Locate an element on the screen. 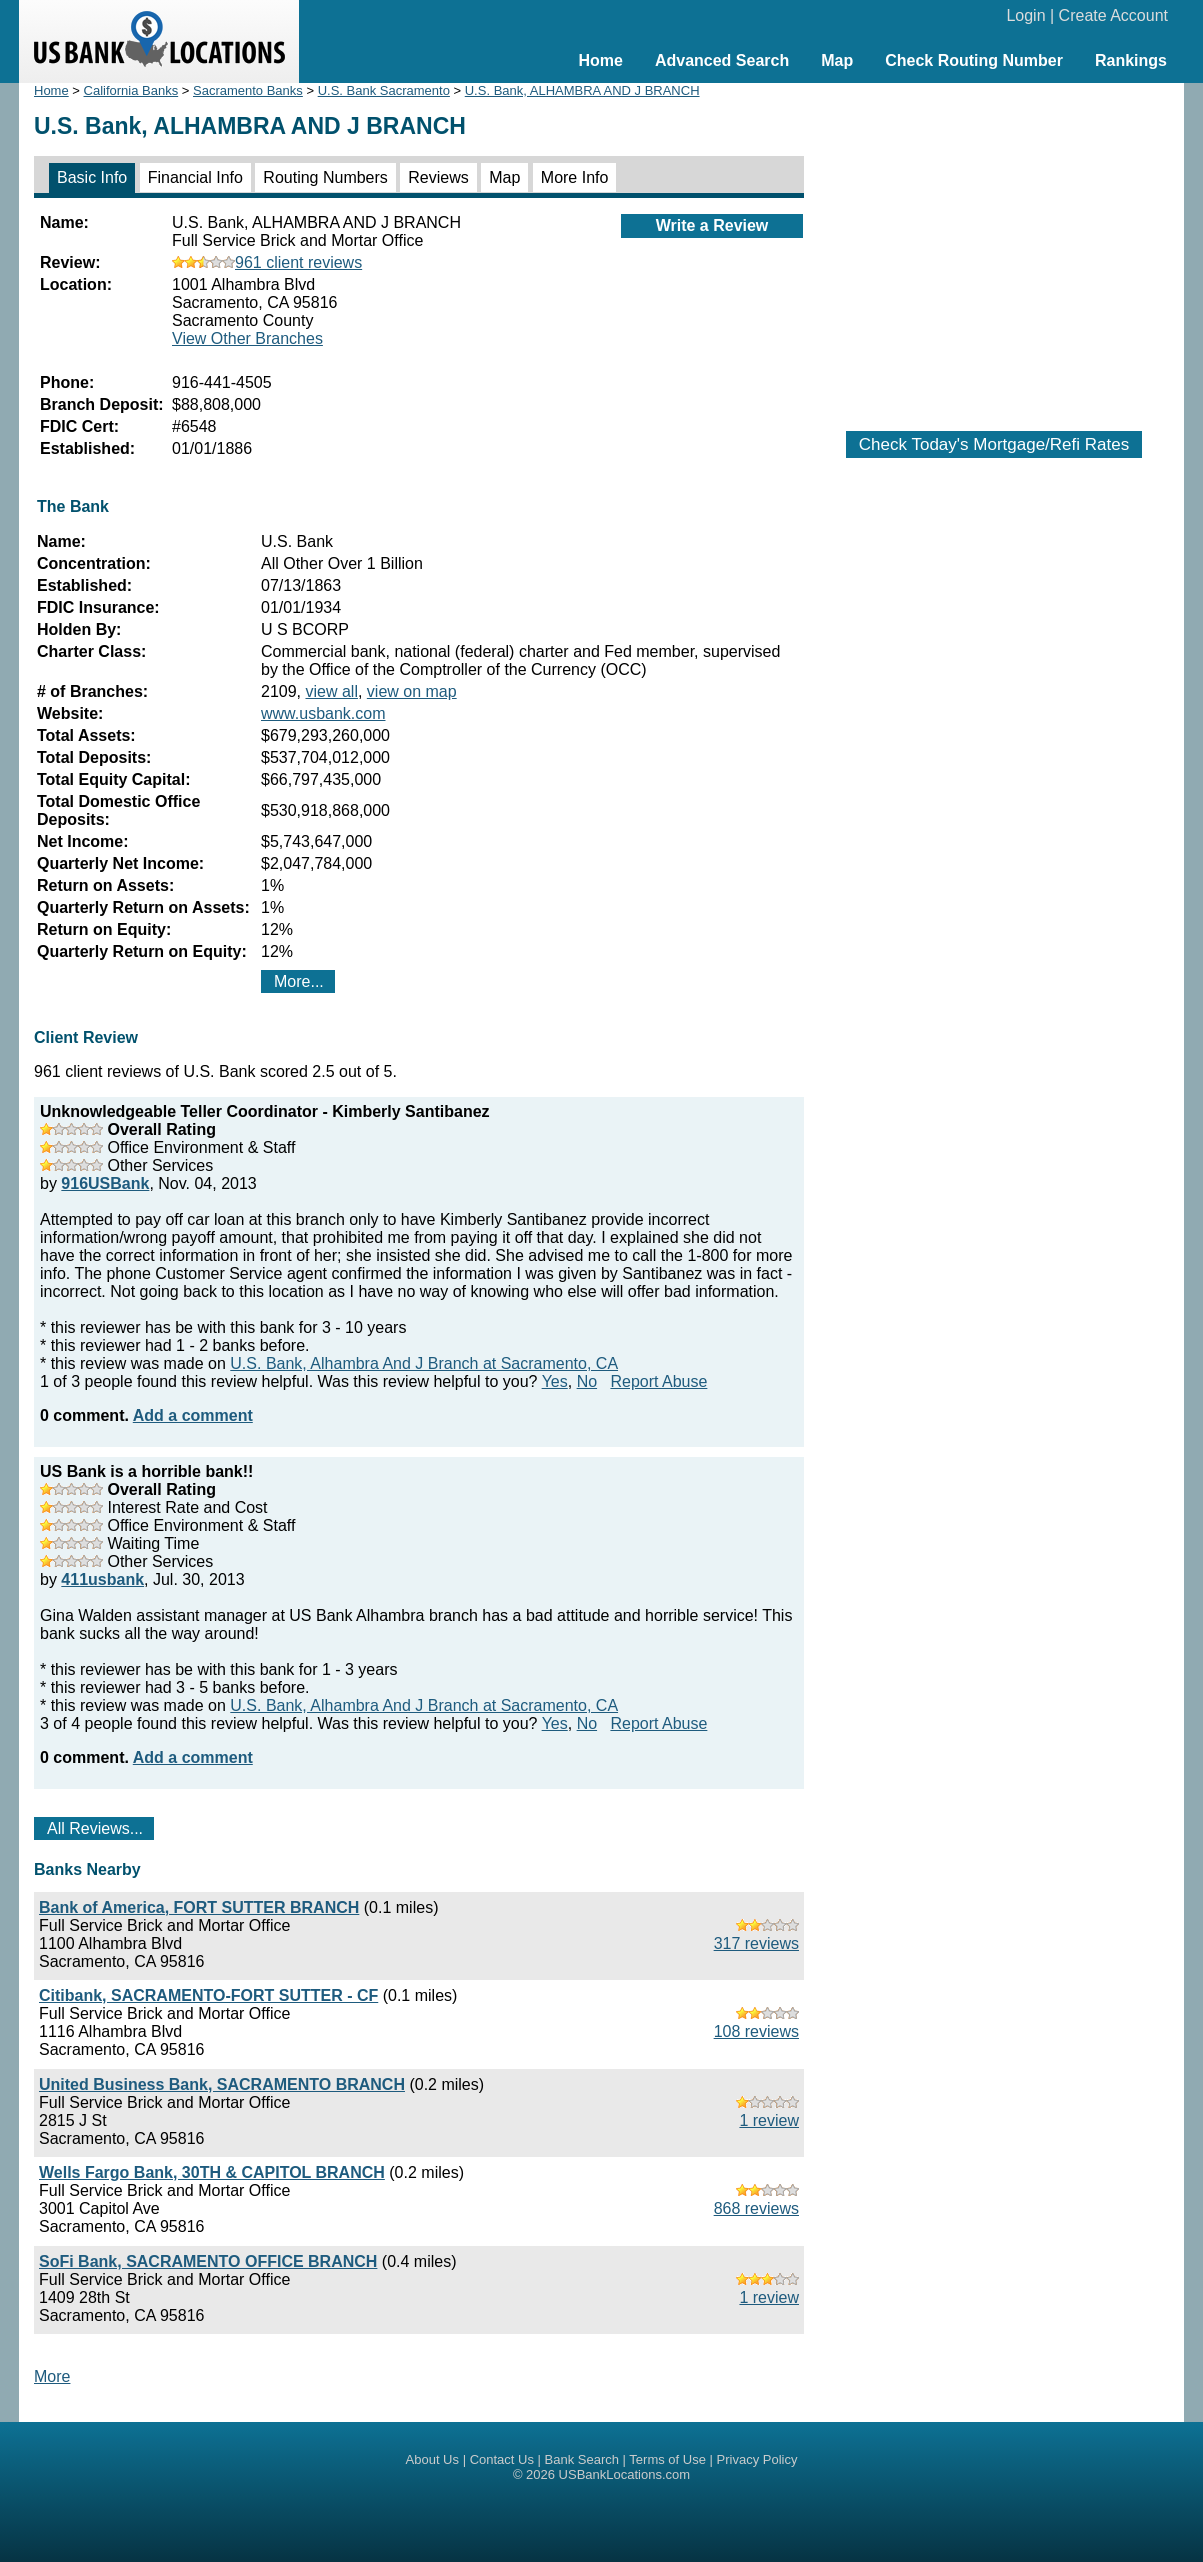  More is located at coordinates (52, 2376).